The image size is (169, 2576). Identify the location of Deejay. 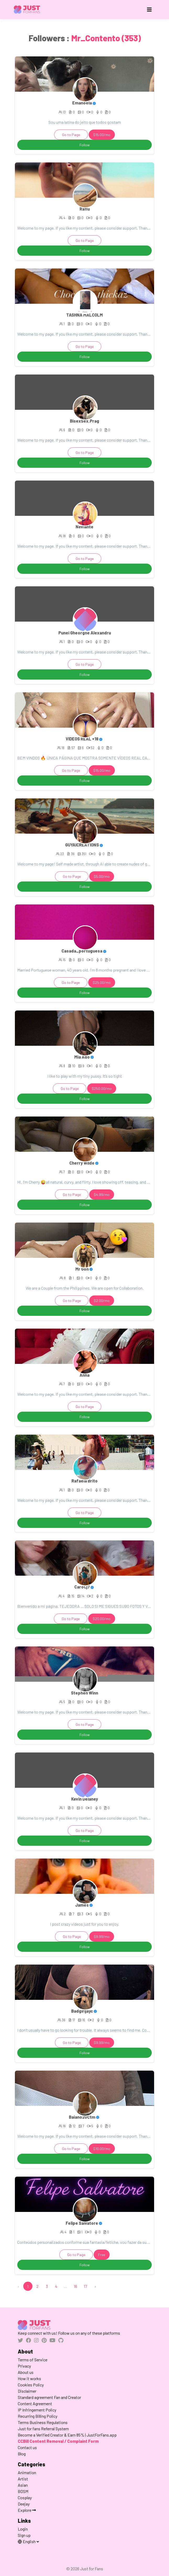
(24, 2503).